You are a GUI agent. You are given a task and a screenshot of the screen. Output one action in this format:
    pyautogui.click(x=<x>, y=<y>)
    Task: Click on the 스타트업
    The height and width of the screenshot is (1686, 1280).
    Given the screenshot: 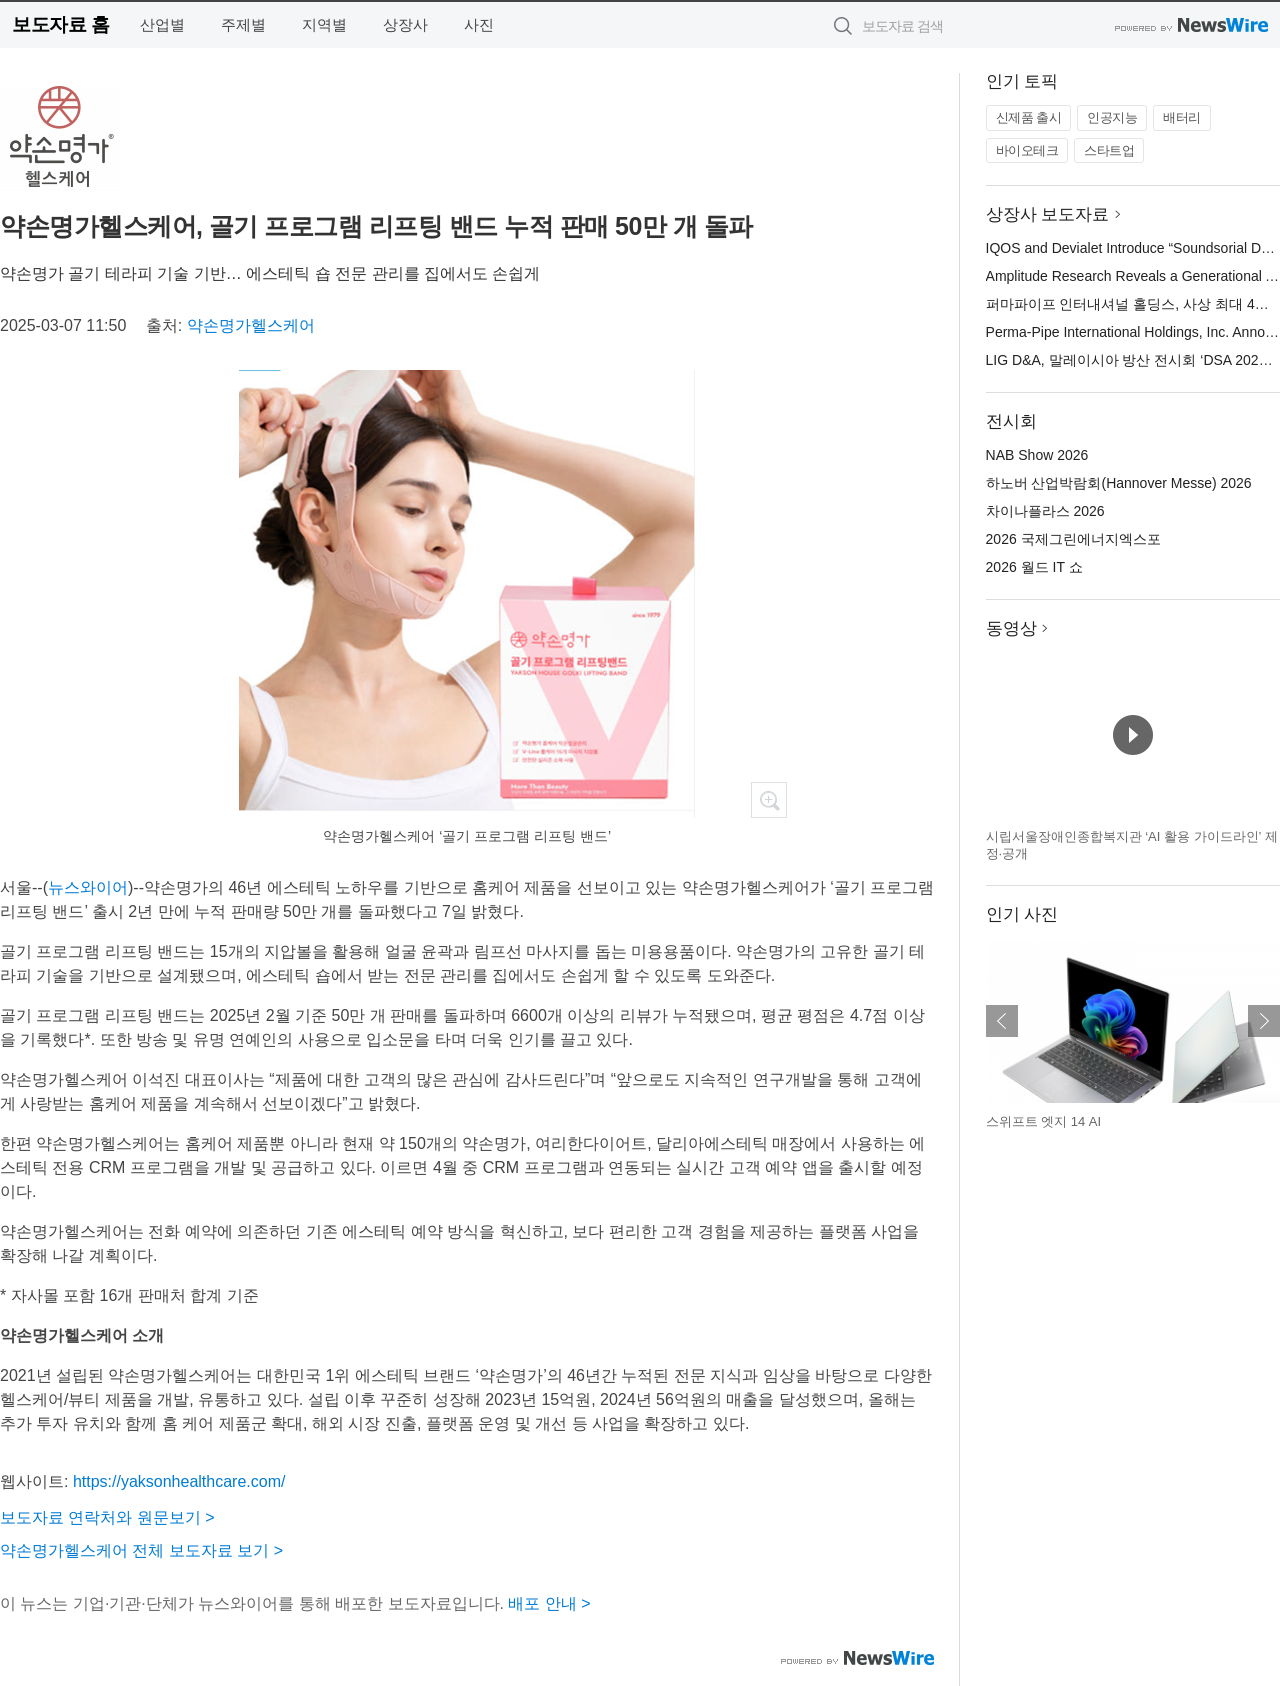 What is the action you would take?
    pyautogui.click(x=1109, y=150)
    